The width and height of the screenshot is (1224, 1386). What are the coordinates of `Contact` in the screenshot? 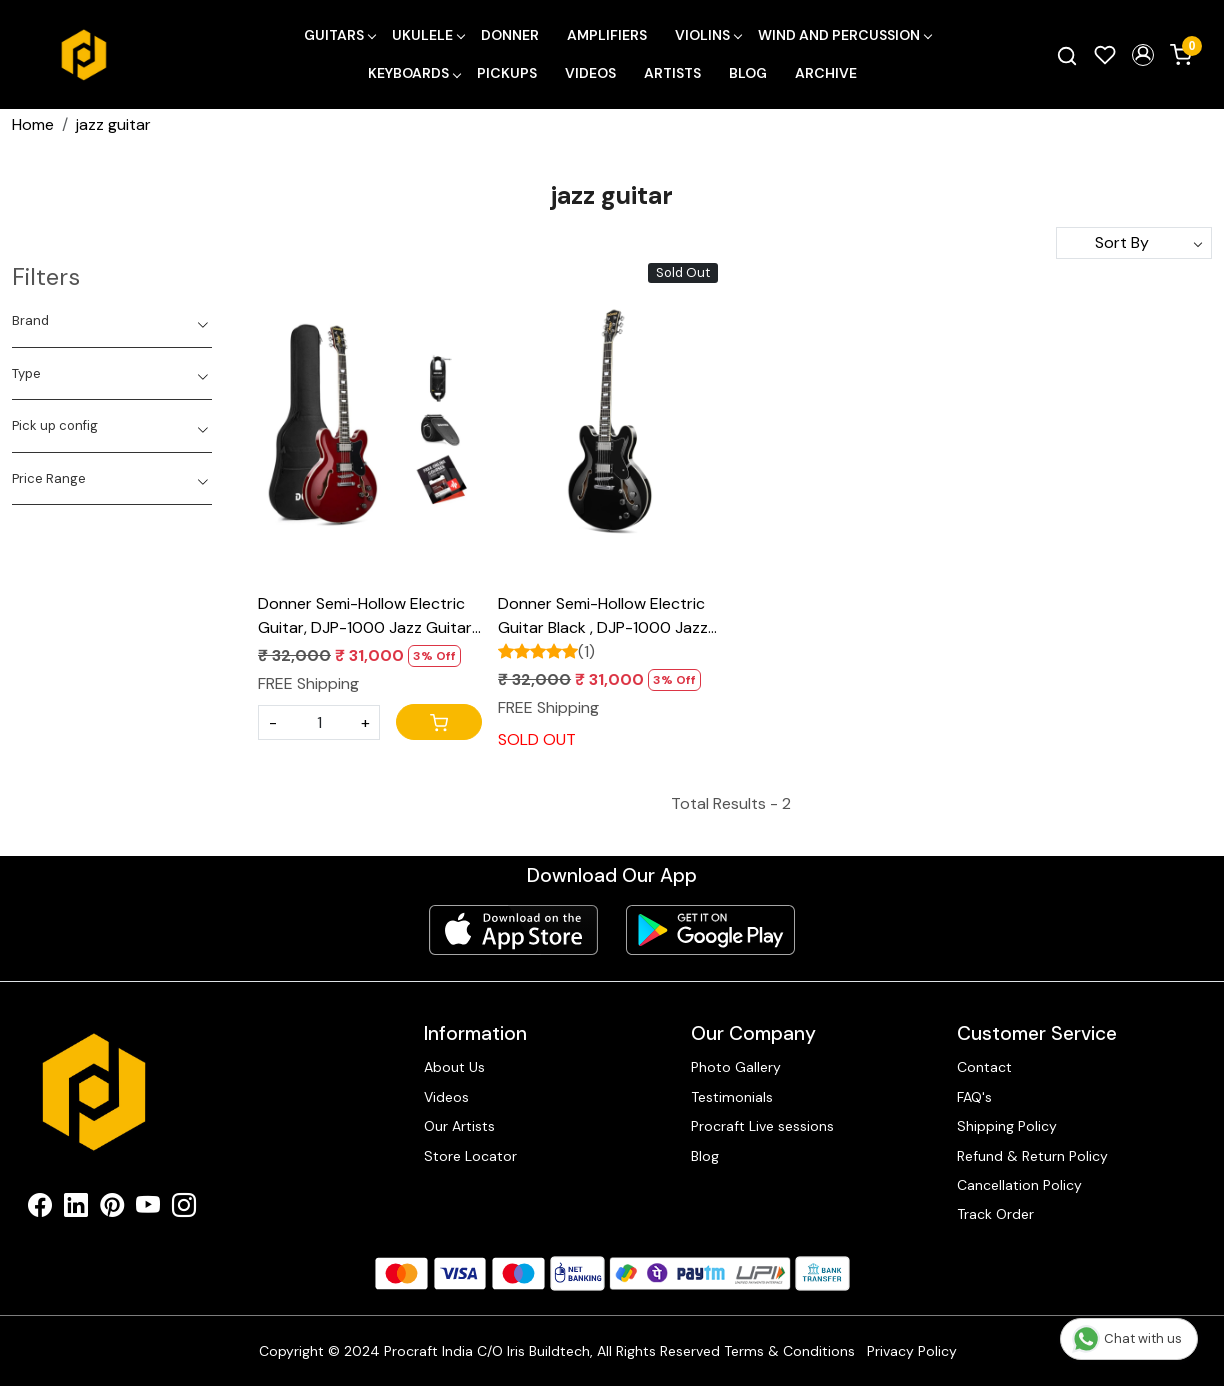 It's located at (984, 1067).